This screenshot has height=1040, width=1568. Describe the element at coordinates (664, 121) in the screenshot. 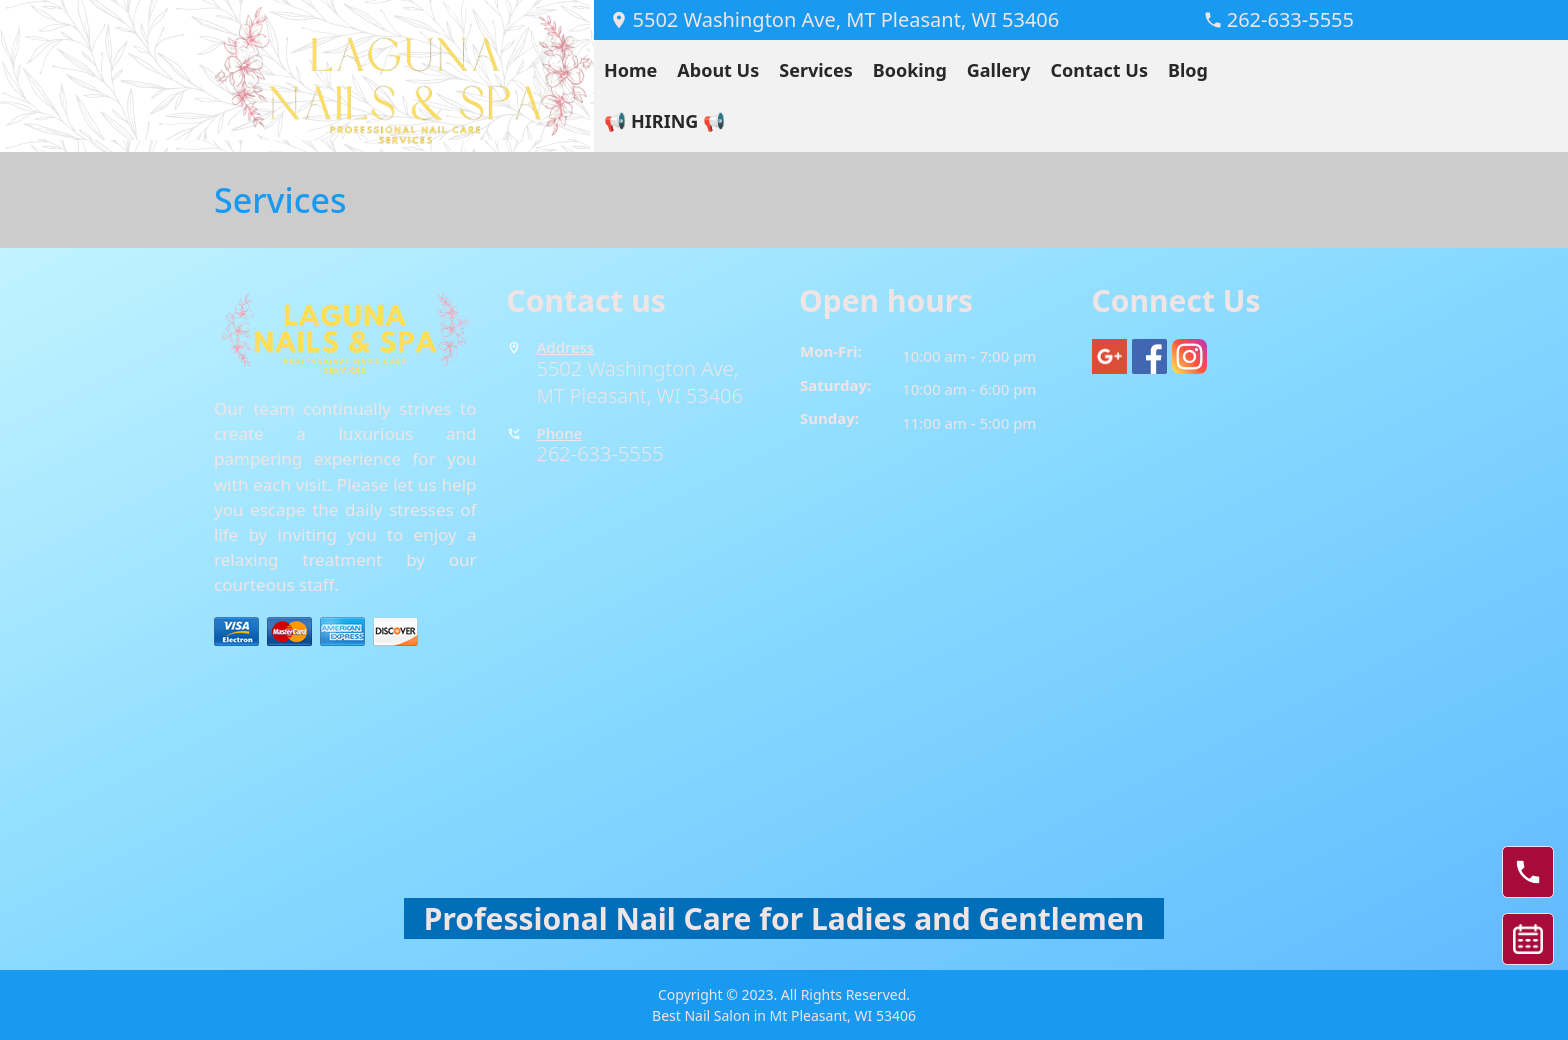

I see `📢 HIRING 📢` at that location.